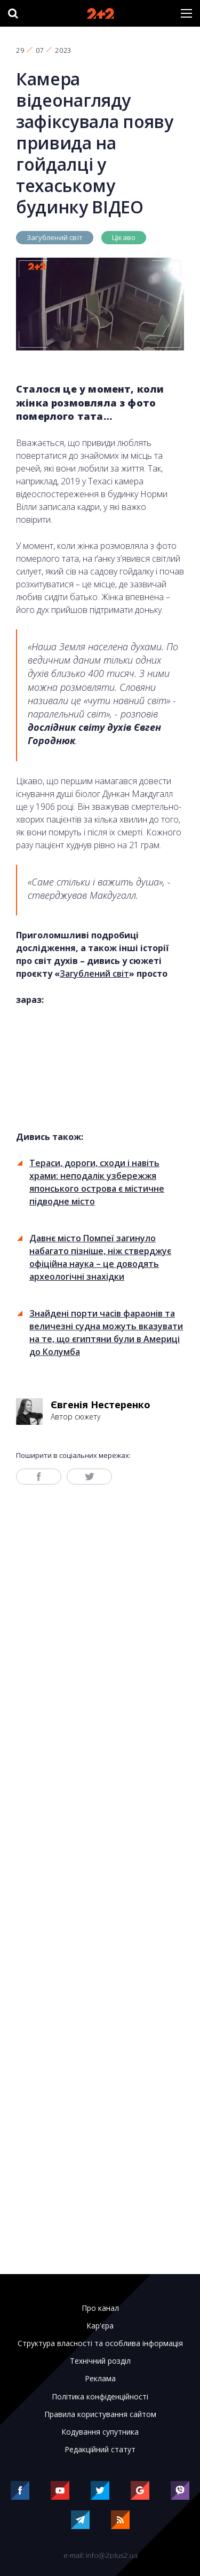 The height and width of the screenshot is (2576, 200). I want to click on Технічний розділ, so click(100, 2361).